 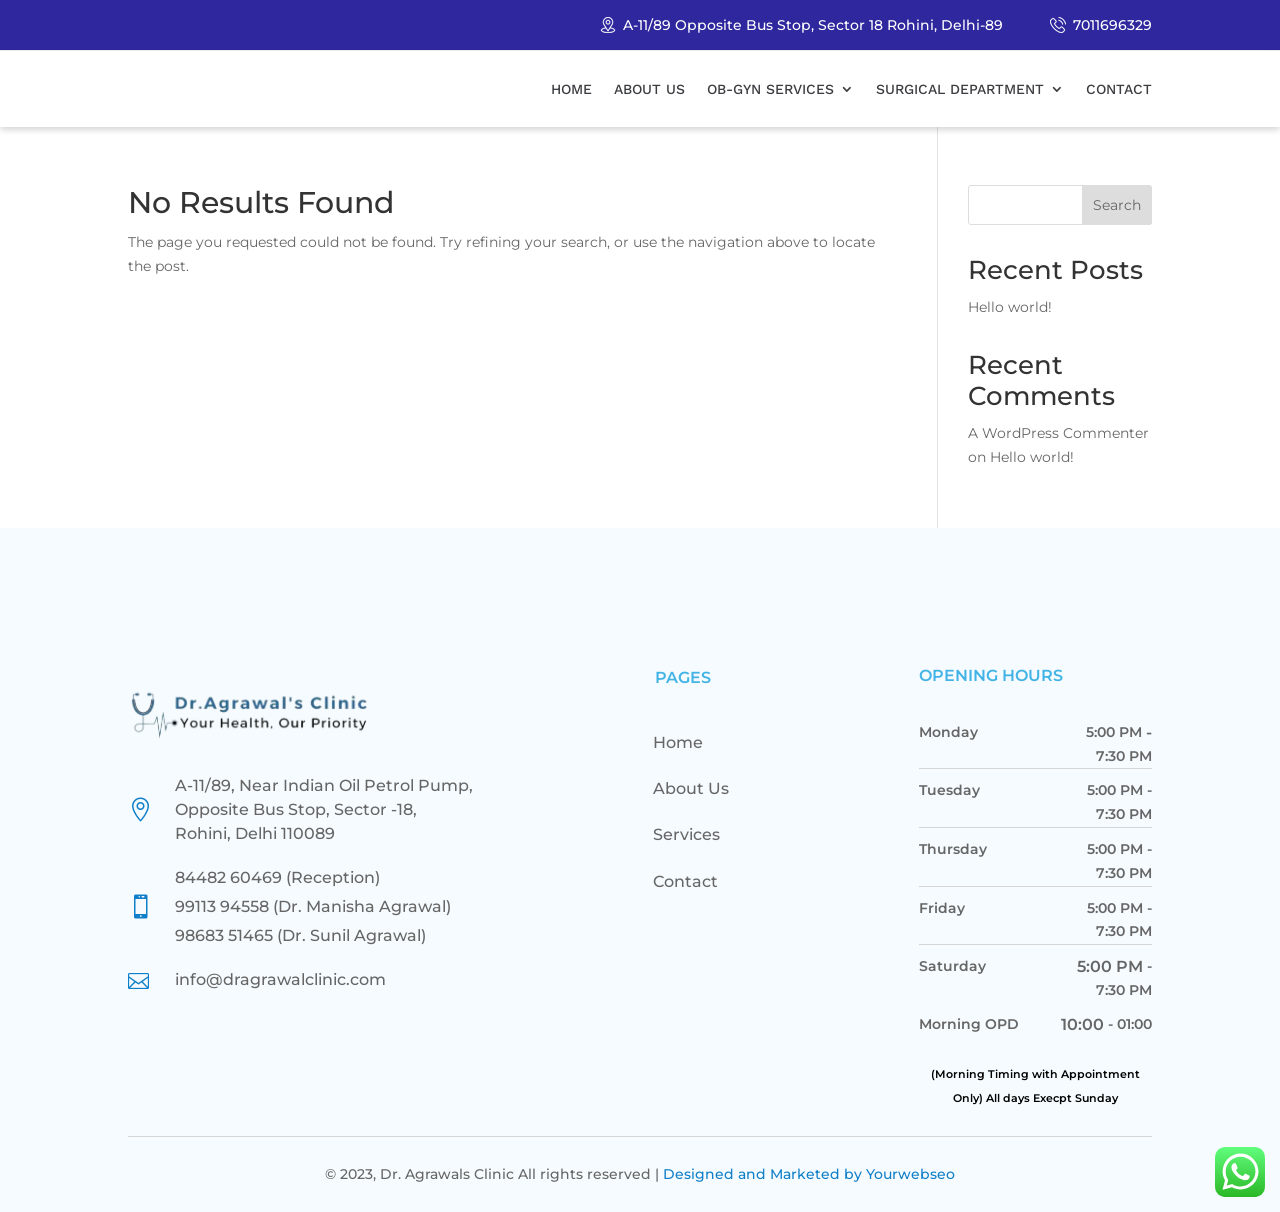 What do you see at coordinates (686, 834) in the screenshot?
I see `Services` at bounding box center [686, 834].